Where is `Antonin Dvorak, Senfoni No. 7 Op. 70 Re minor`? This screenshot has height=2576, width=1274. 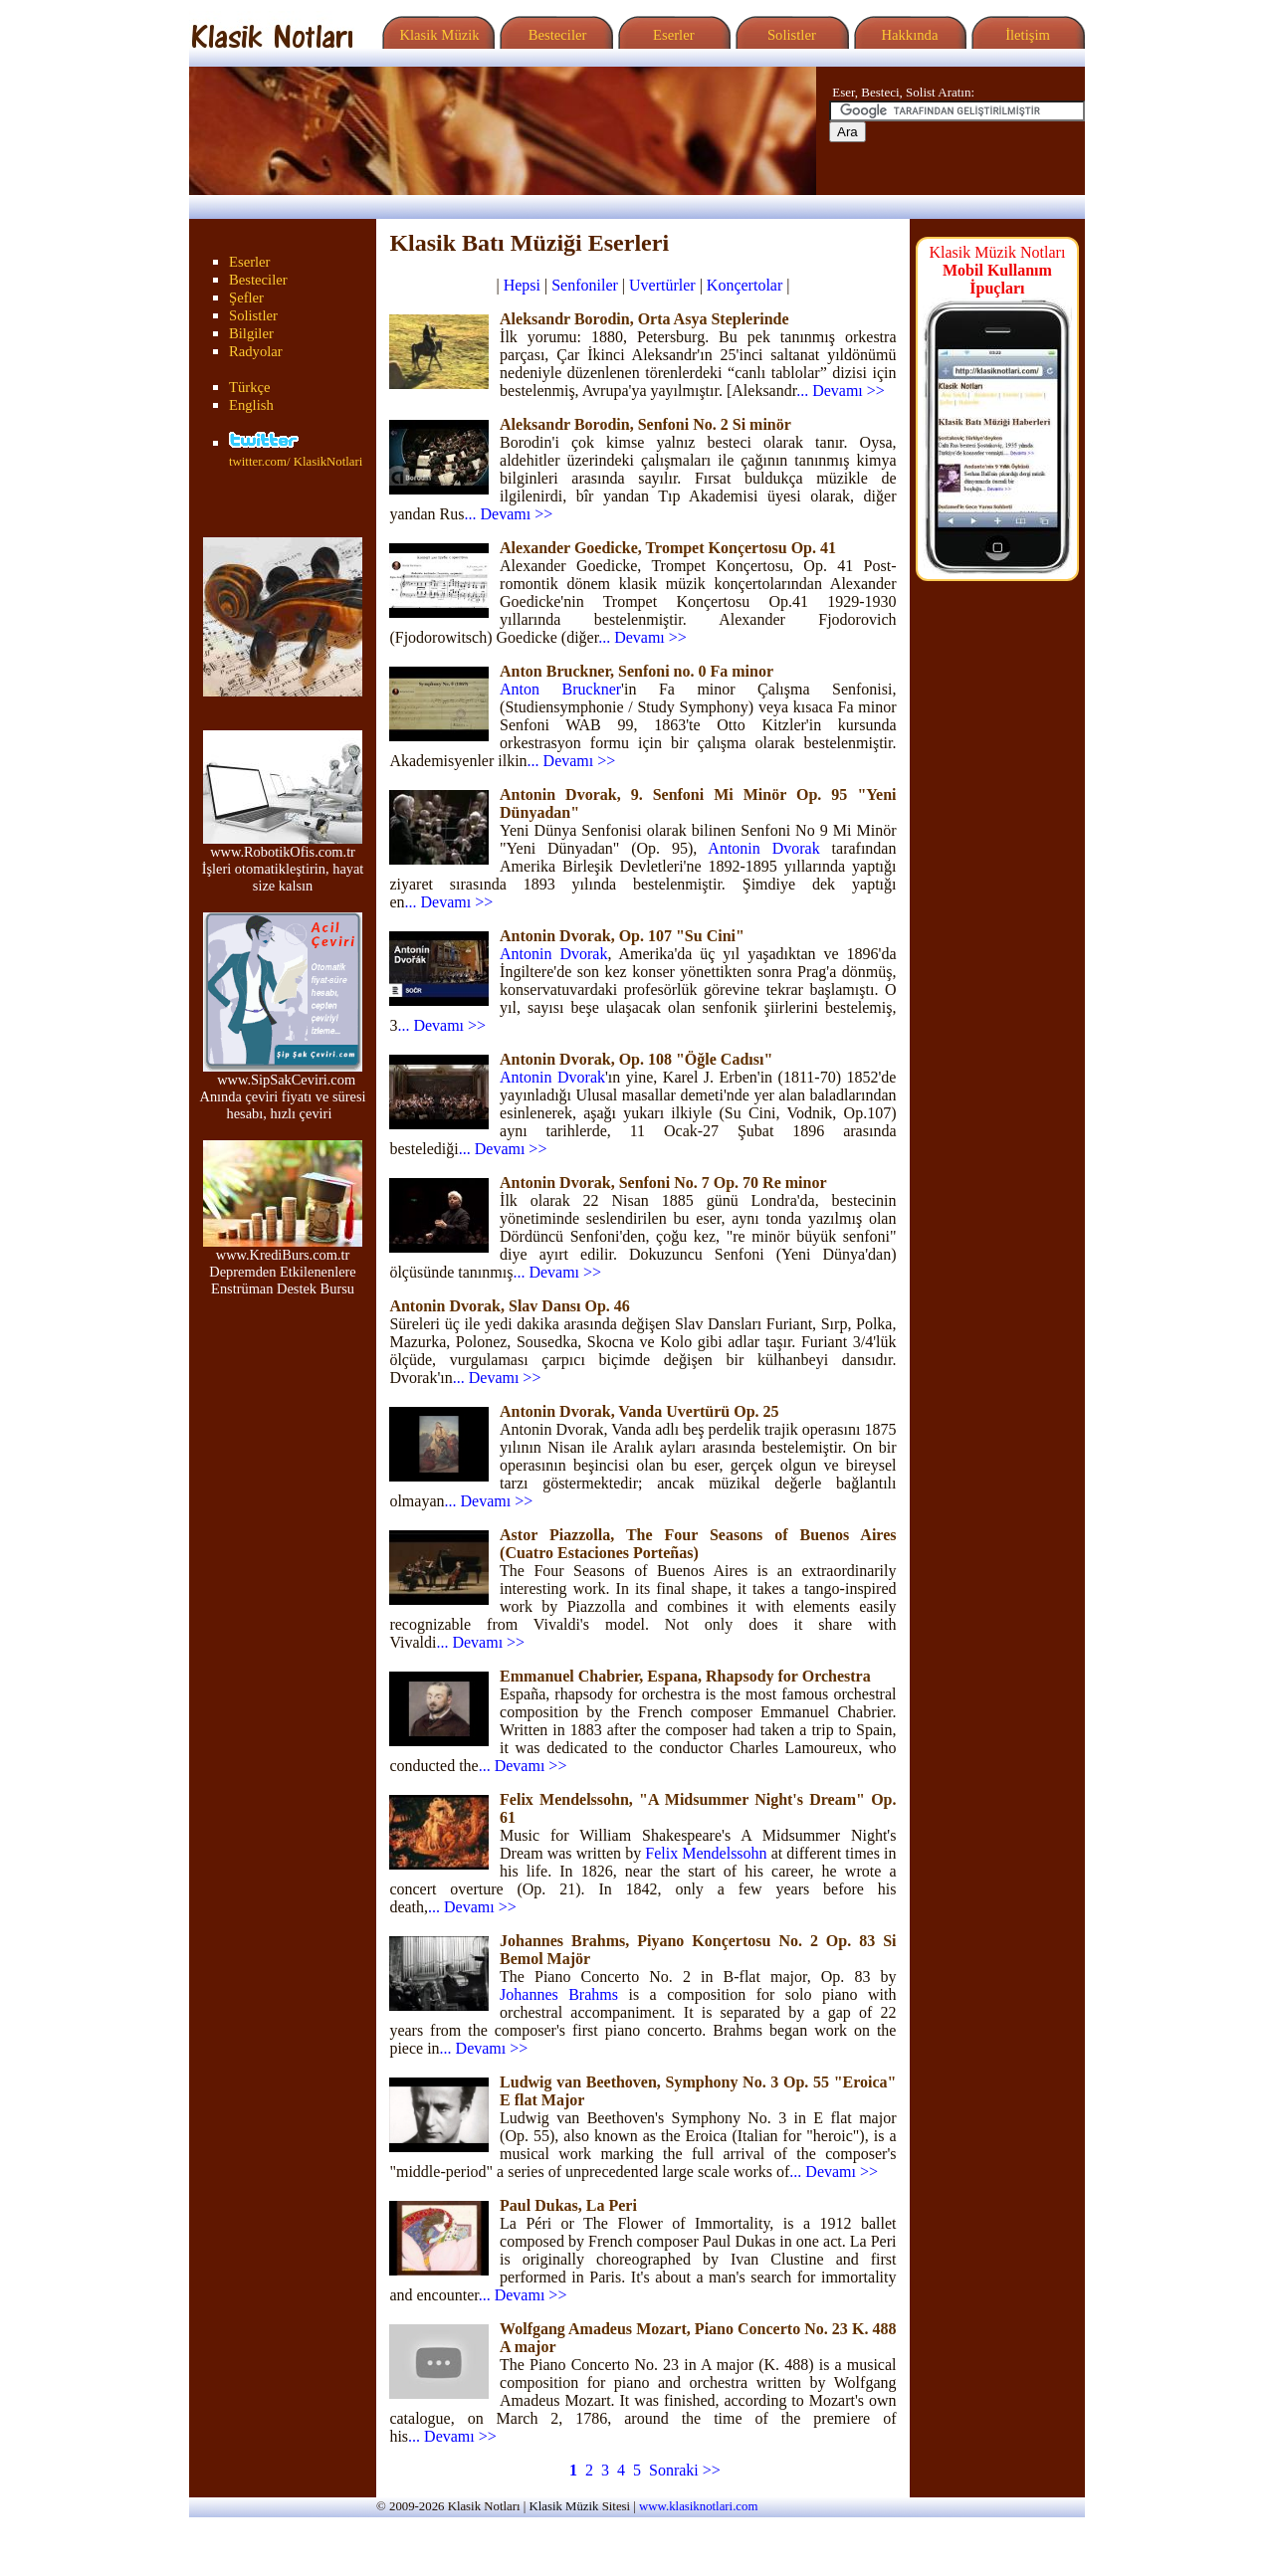
Antonin Dvorak, Senfoni No. 7 Op. 70 Re minor is located at coordinates (663, 1182).